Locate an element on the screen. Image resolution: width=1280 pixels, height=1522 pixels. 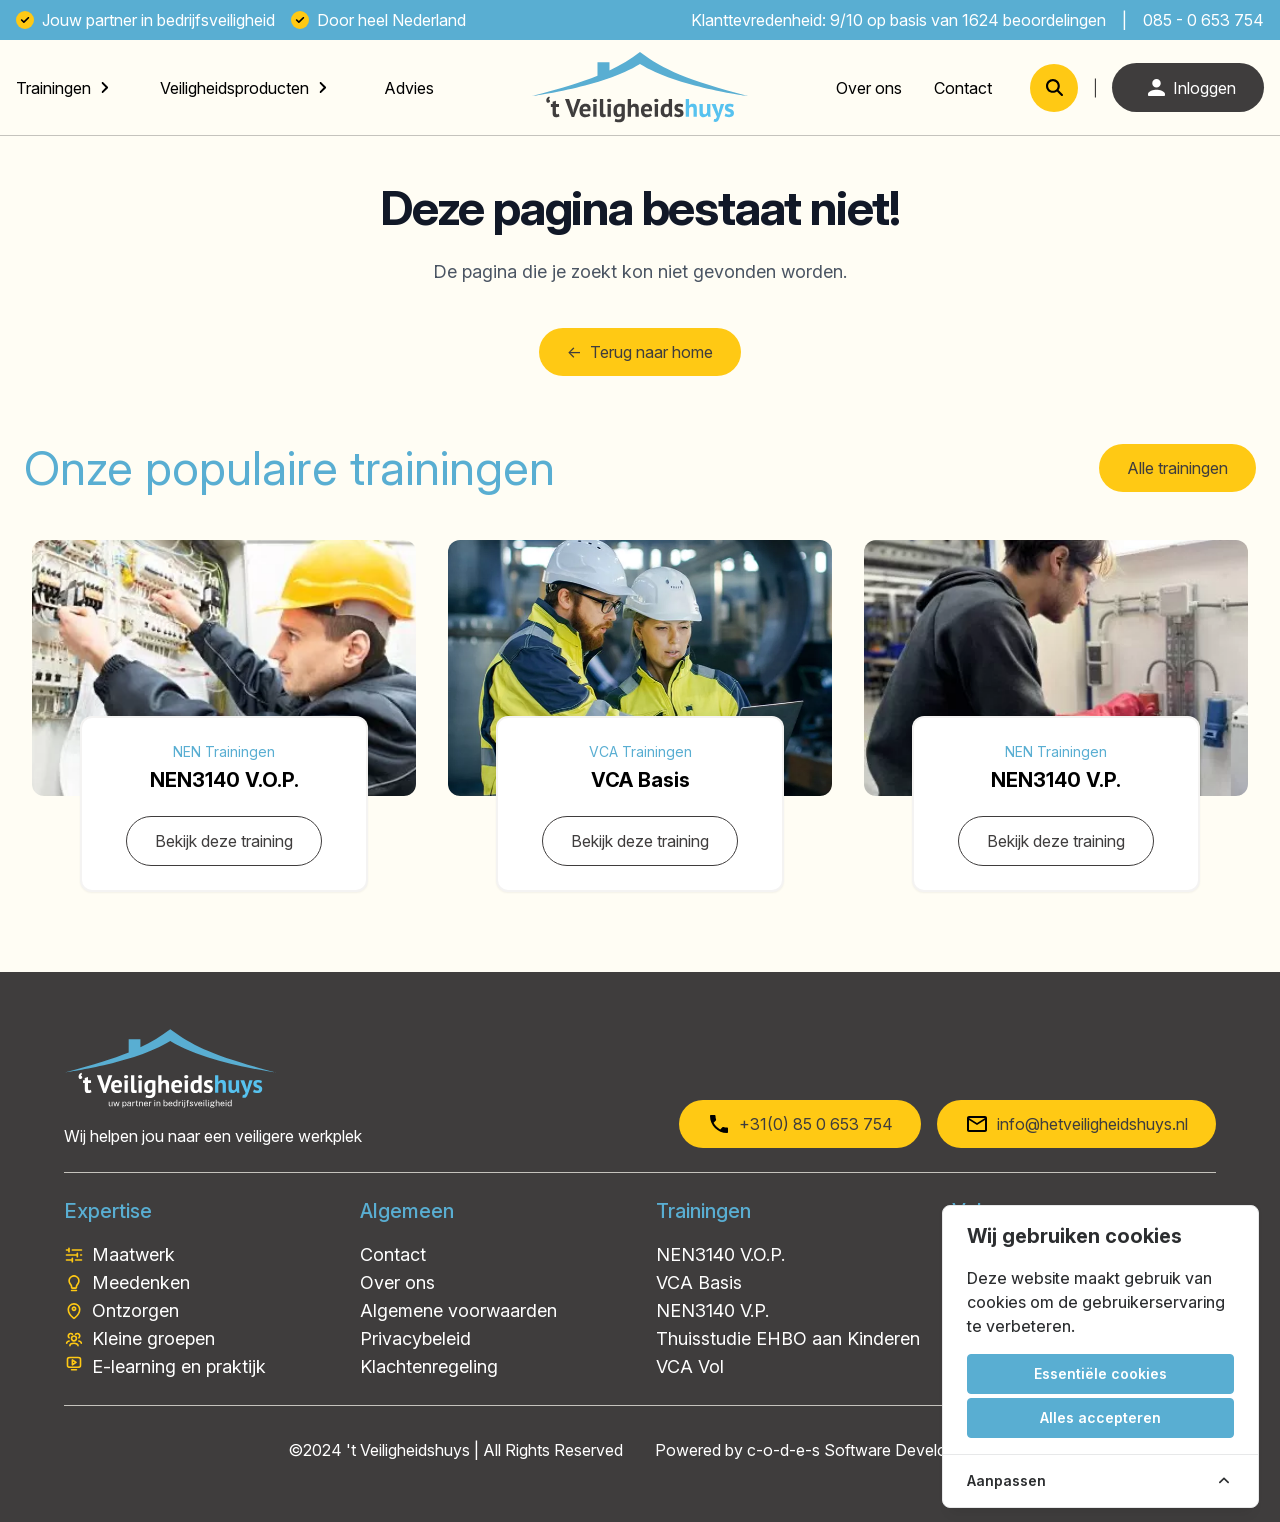
Algemene voorwaarden is located at coordinates (458, 1310).